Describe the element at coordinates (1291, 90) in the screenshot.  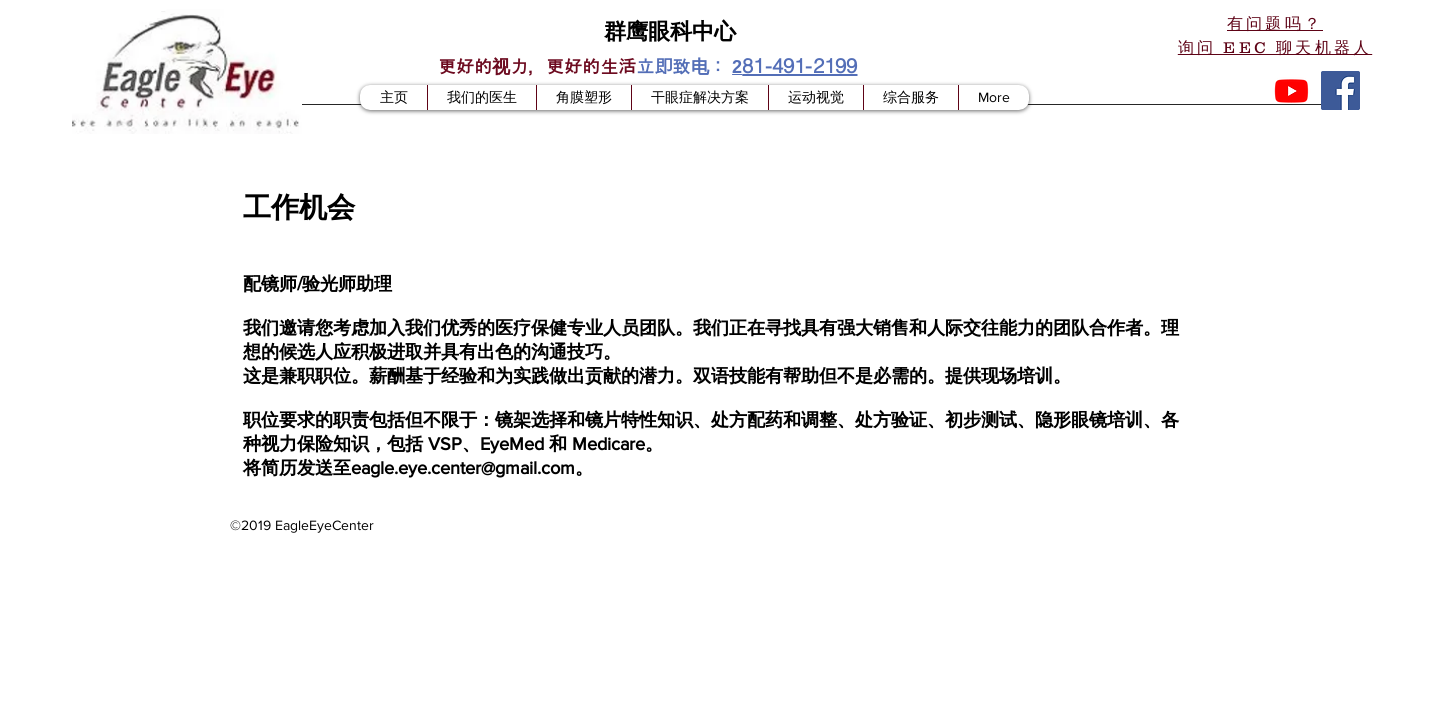
I see `[Youtube]` at that location.